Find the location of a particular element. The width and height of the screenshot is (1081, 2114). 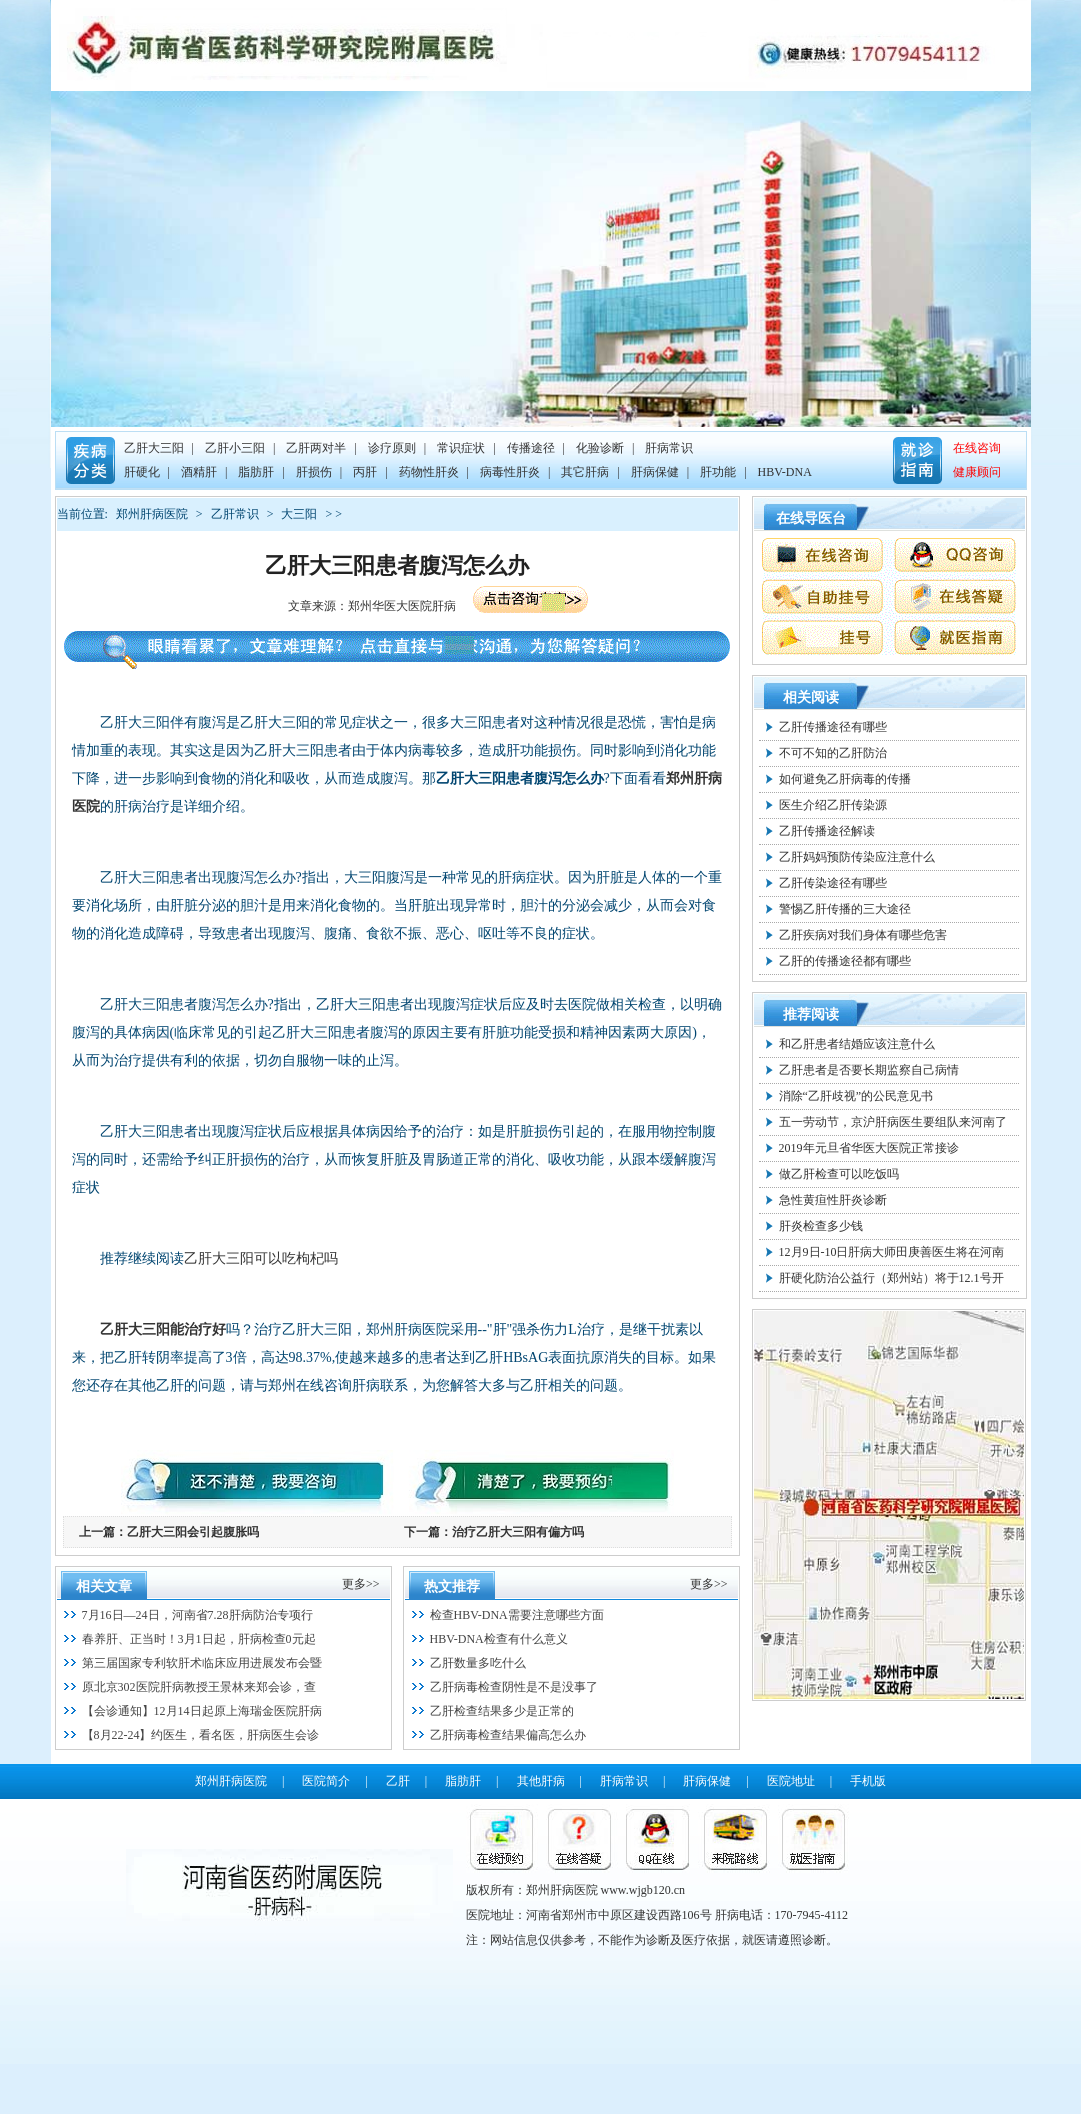

春养肝、正当时！3月1日起，肝病检查0元起 is located at coordinates (199, 1639).